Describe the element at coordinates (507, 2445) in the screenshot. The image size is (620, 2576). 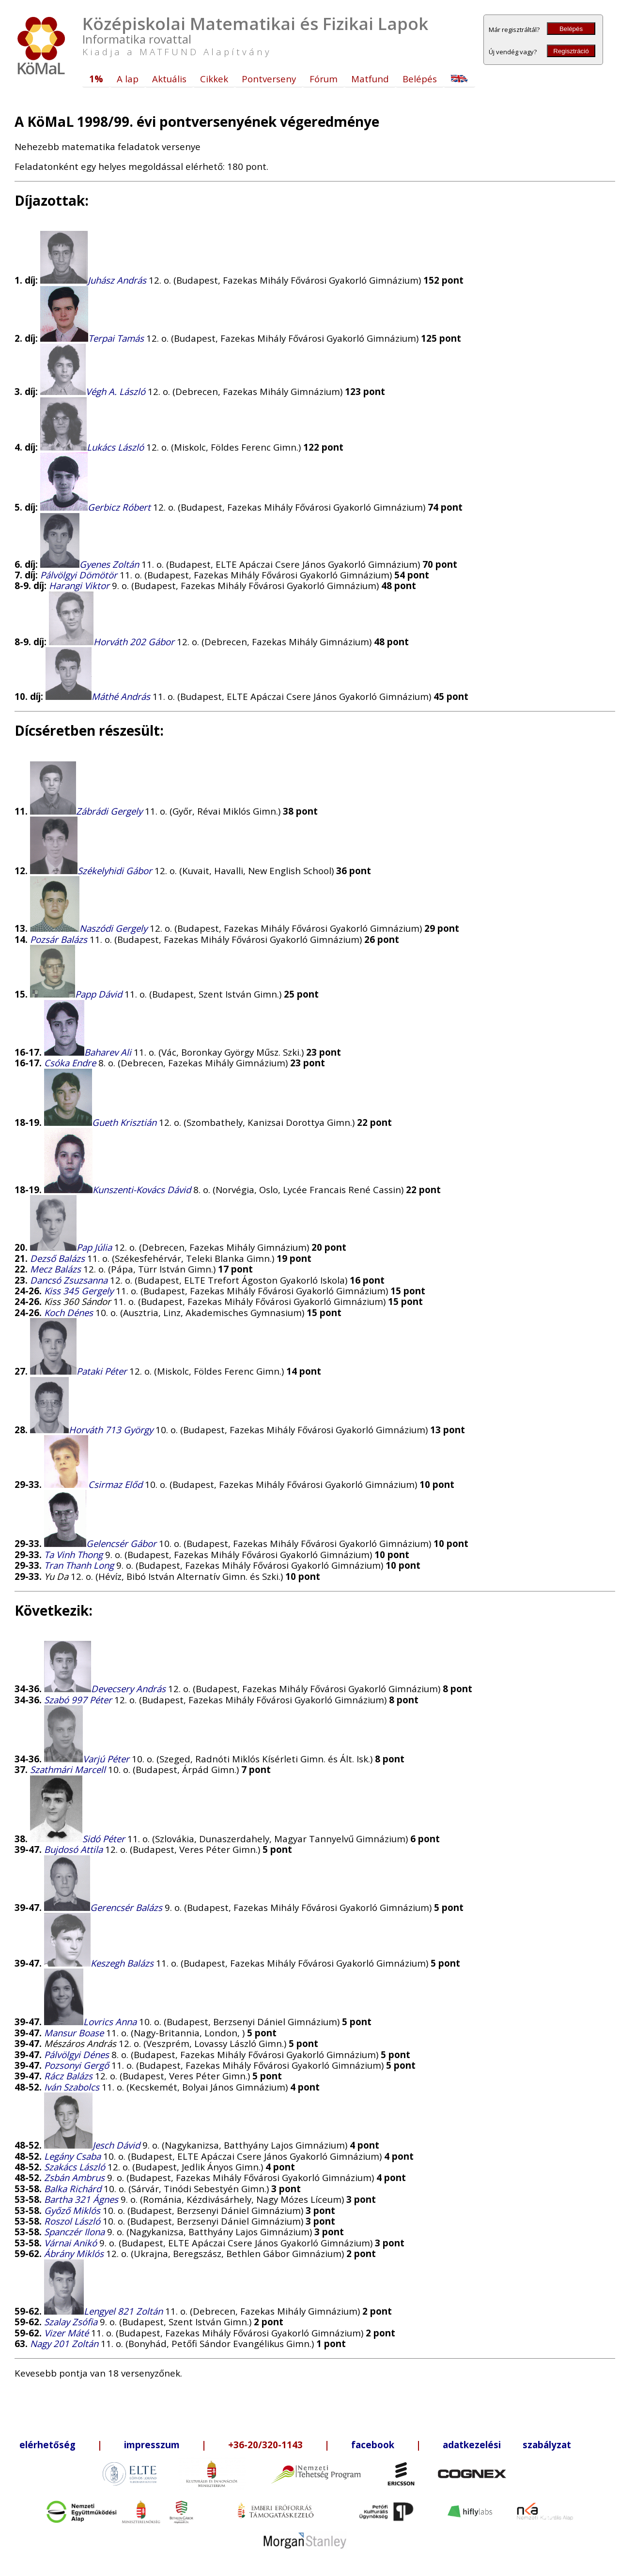
I see `adatkezelési szabályzat` at that location.